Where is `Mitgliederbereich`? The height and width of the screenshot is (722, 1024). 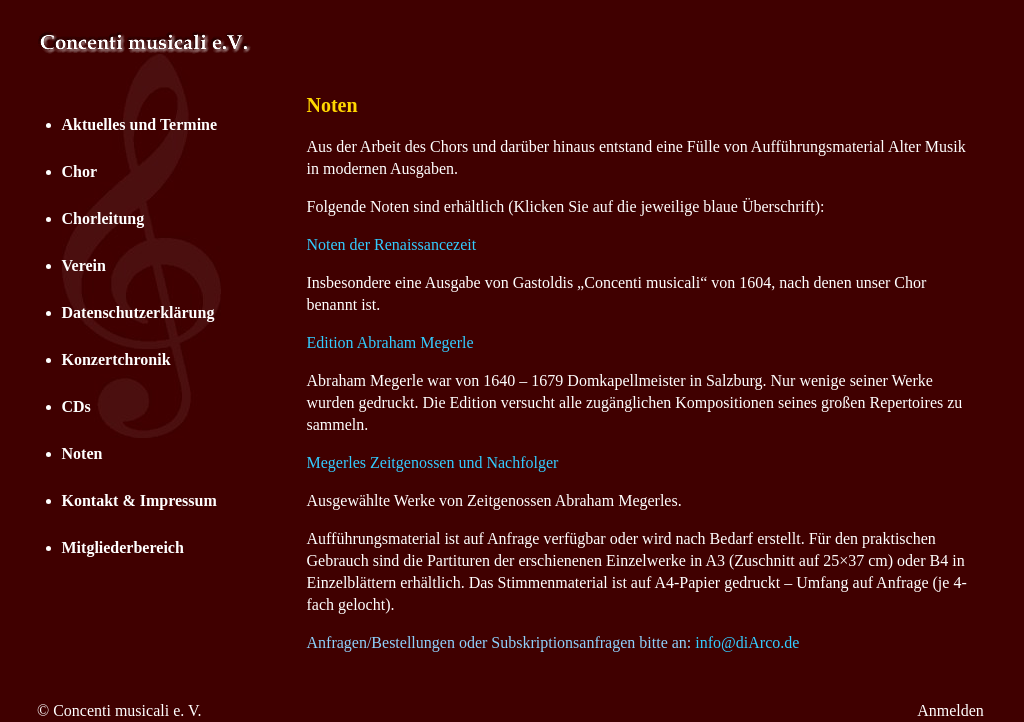 Mitgliederbereich is located at coordinates (123, 547).